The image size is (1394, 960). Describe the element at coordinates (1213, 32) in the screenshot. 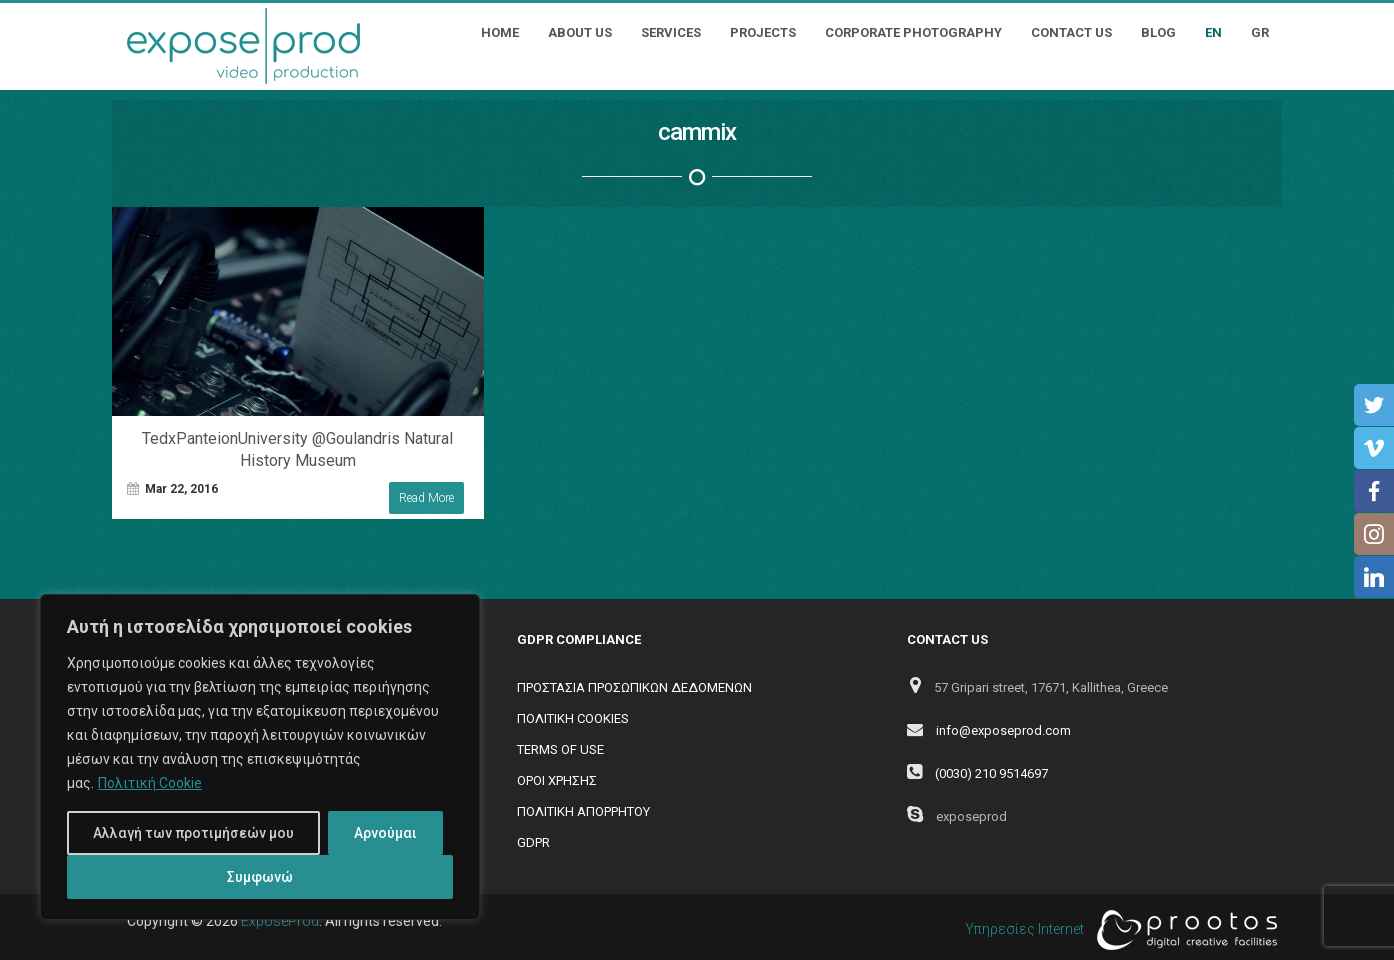

I see `EN` at that location.